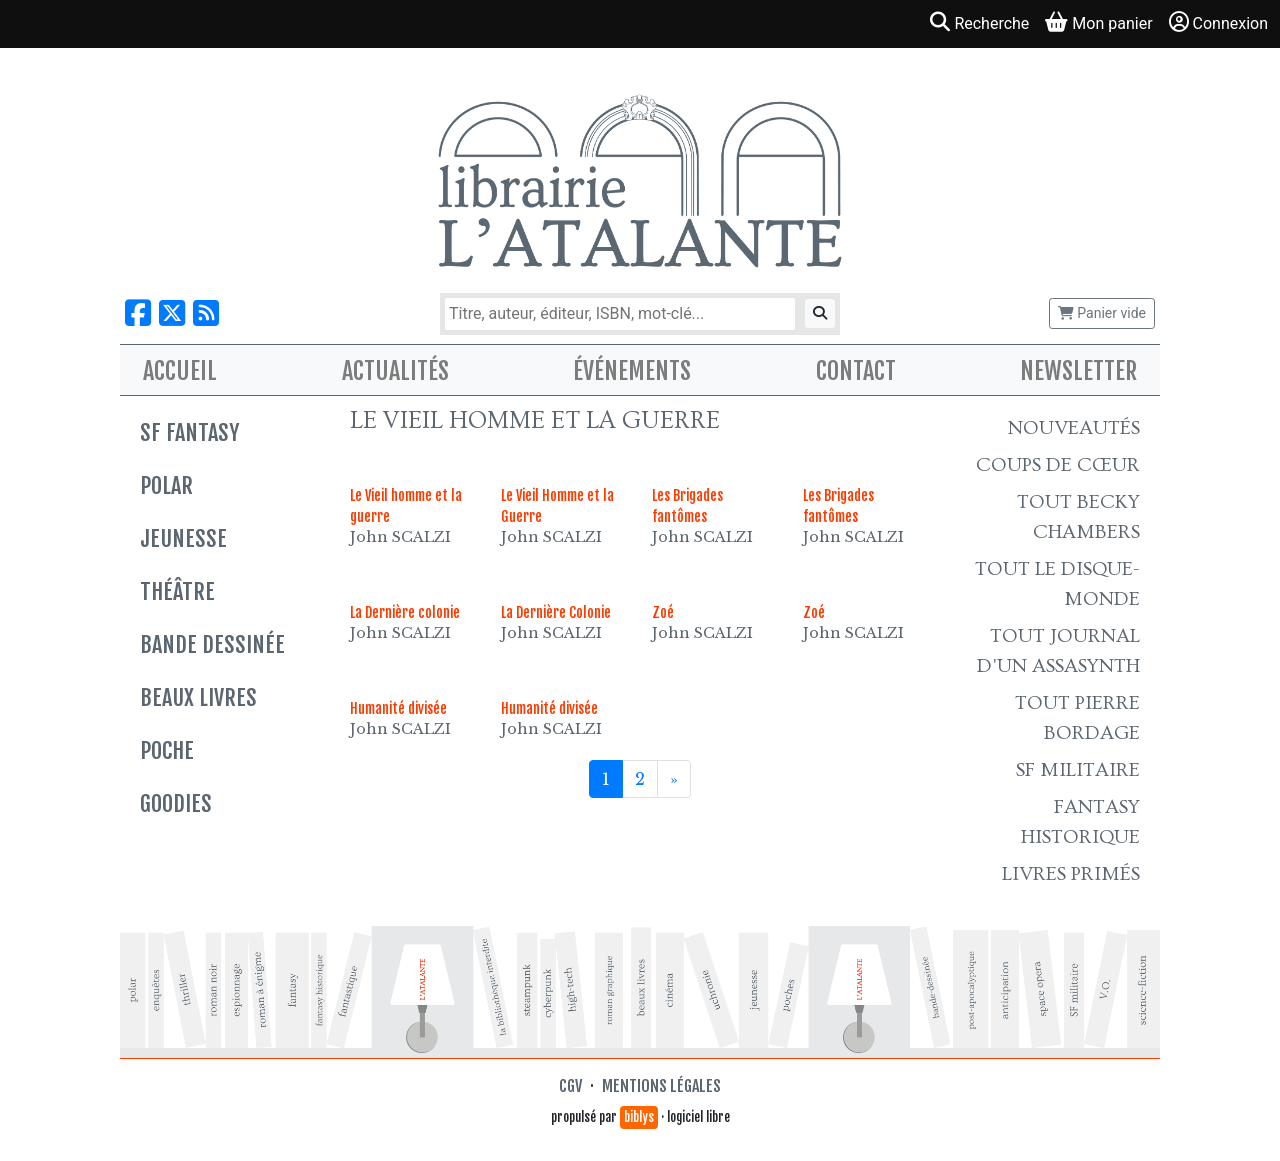 This screenshot has height=1161, width=1280. What do you see at coordinates (1058, 465) in the screenshot?
I see `Coups de cœur` at bounding box center [1058, 465].